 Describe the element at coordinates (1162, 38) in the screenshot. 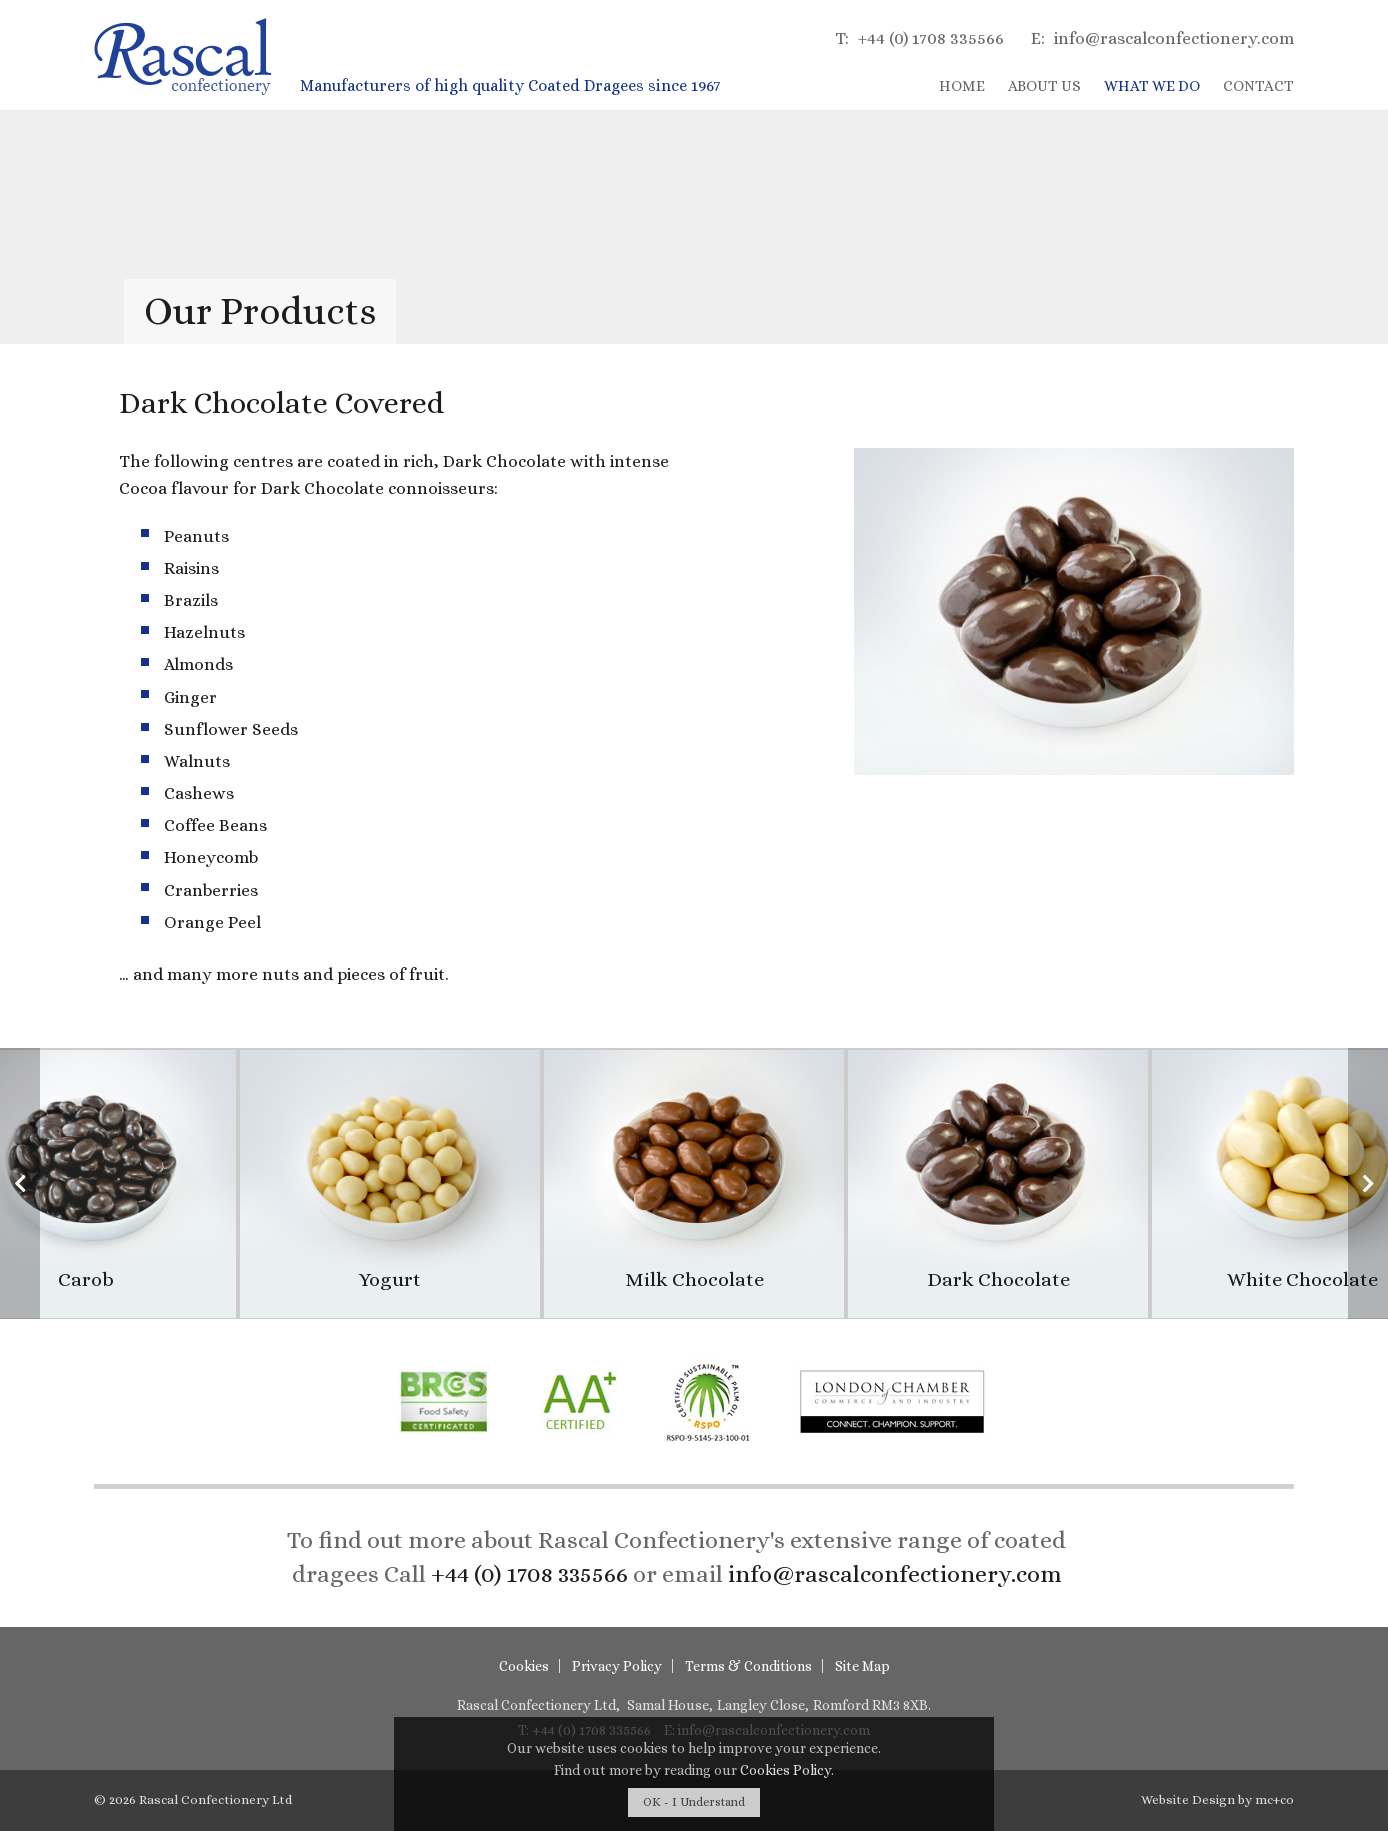

I see `info@rascalconfectionery.com` at that location.